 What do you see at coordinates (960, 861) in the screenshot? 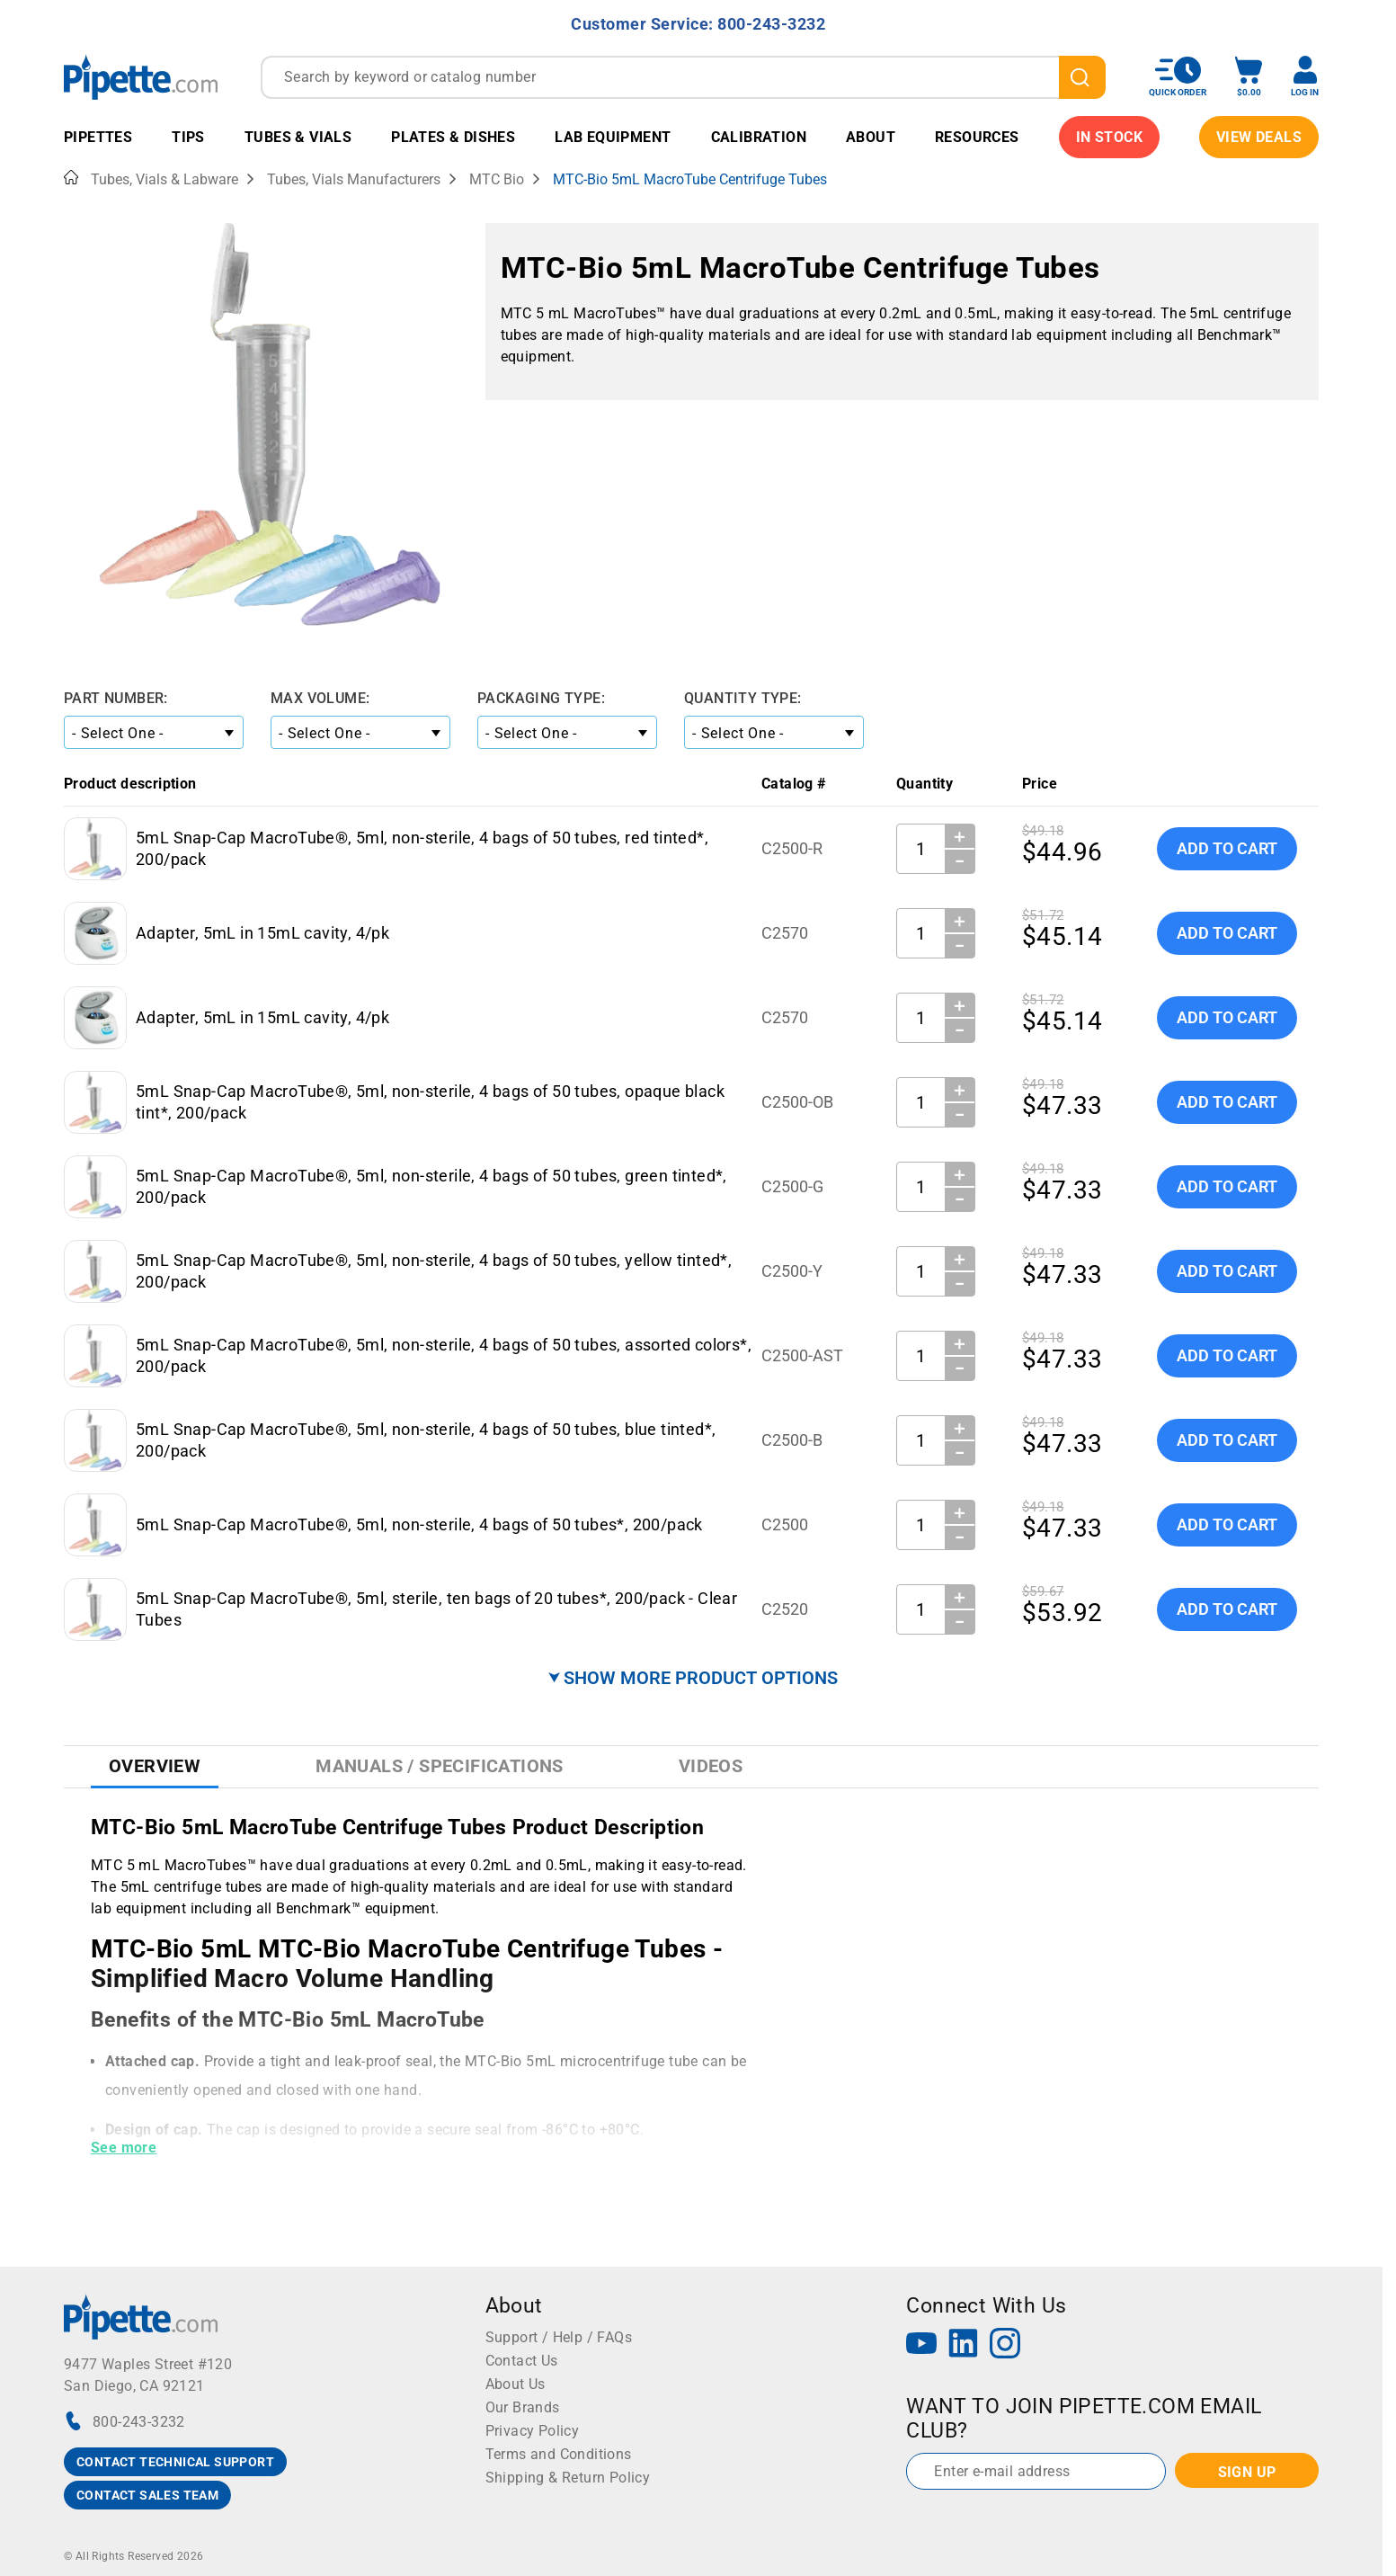
I see `− [Decrease Quantity]` at bounding box center [960, 861].